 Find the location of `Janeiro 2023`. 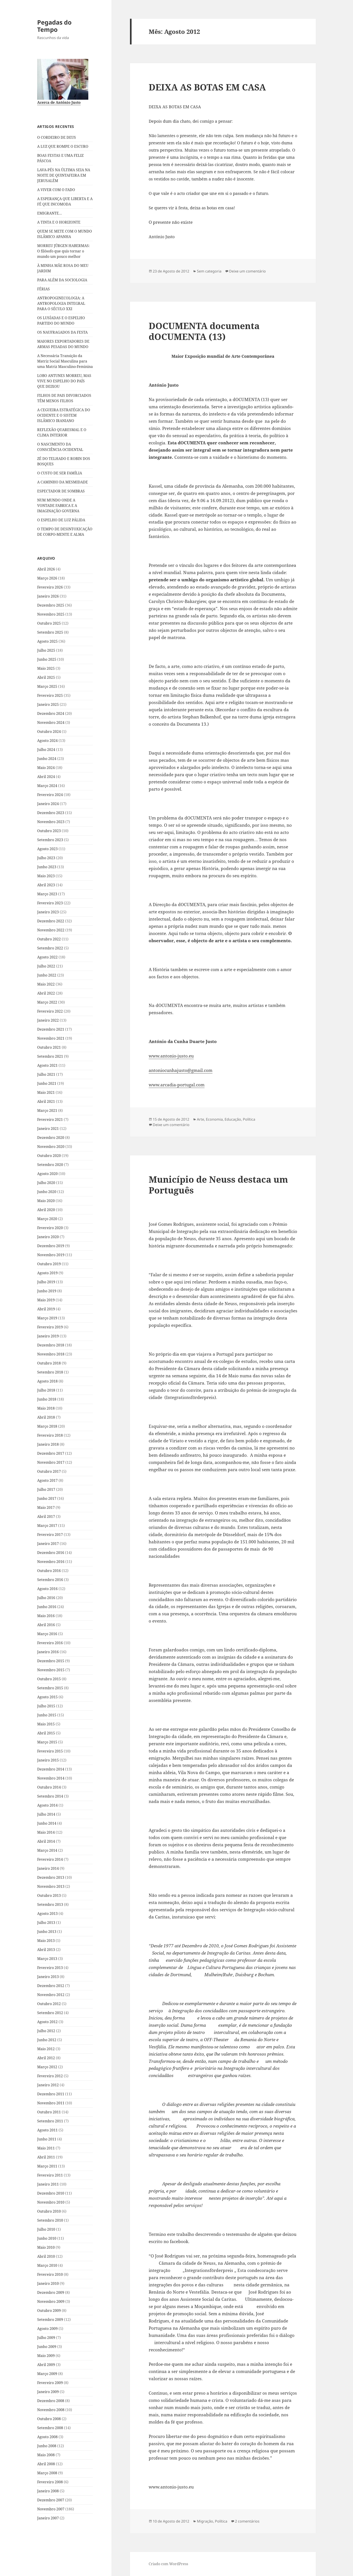

Janeiro 2023 is located at coordinates (48, 911).